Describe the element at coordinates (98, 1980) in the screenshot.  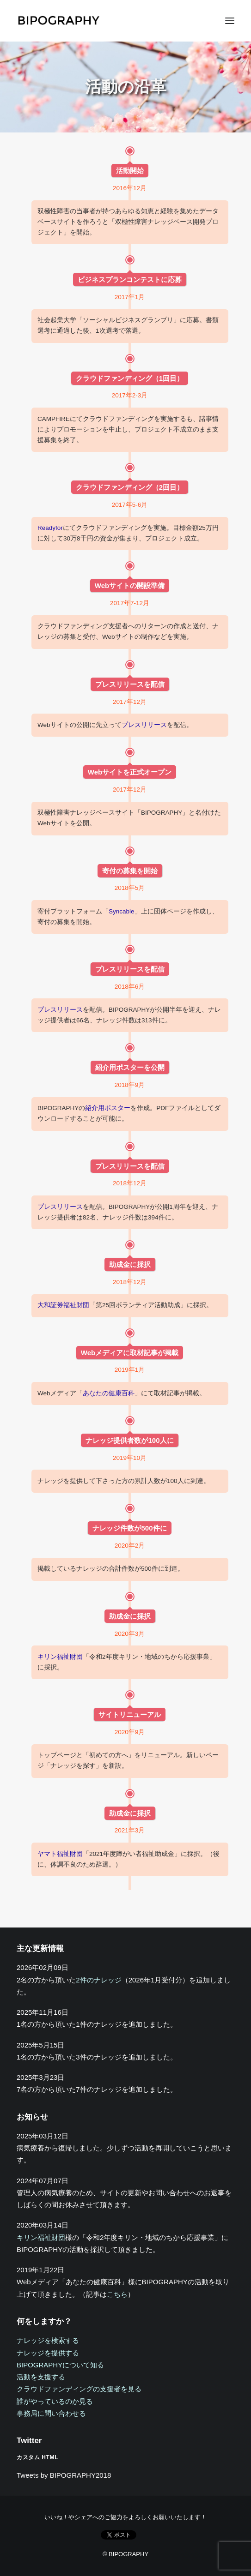
I see `2件のナレッジ` at that location.